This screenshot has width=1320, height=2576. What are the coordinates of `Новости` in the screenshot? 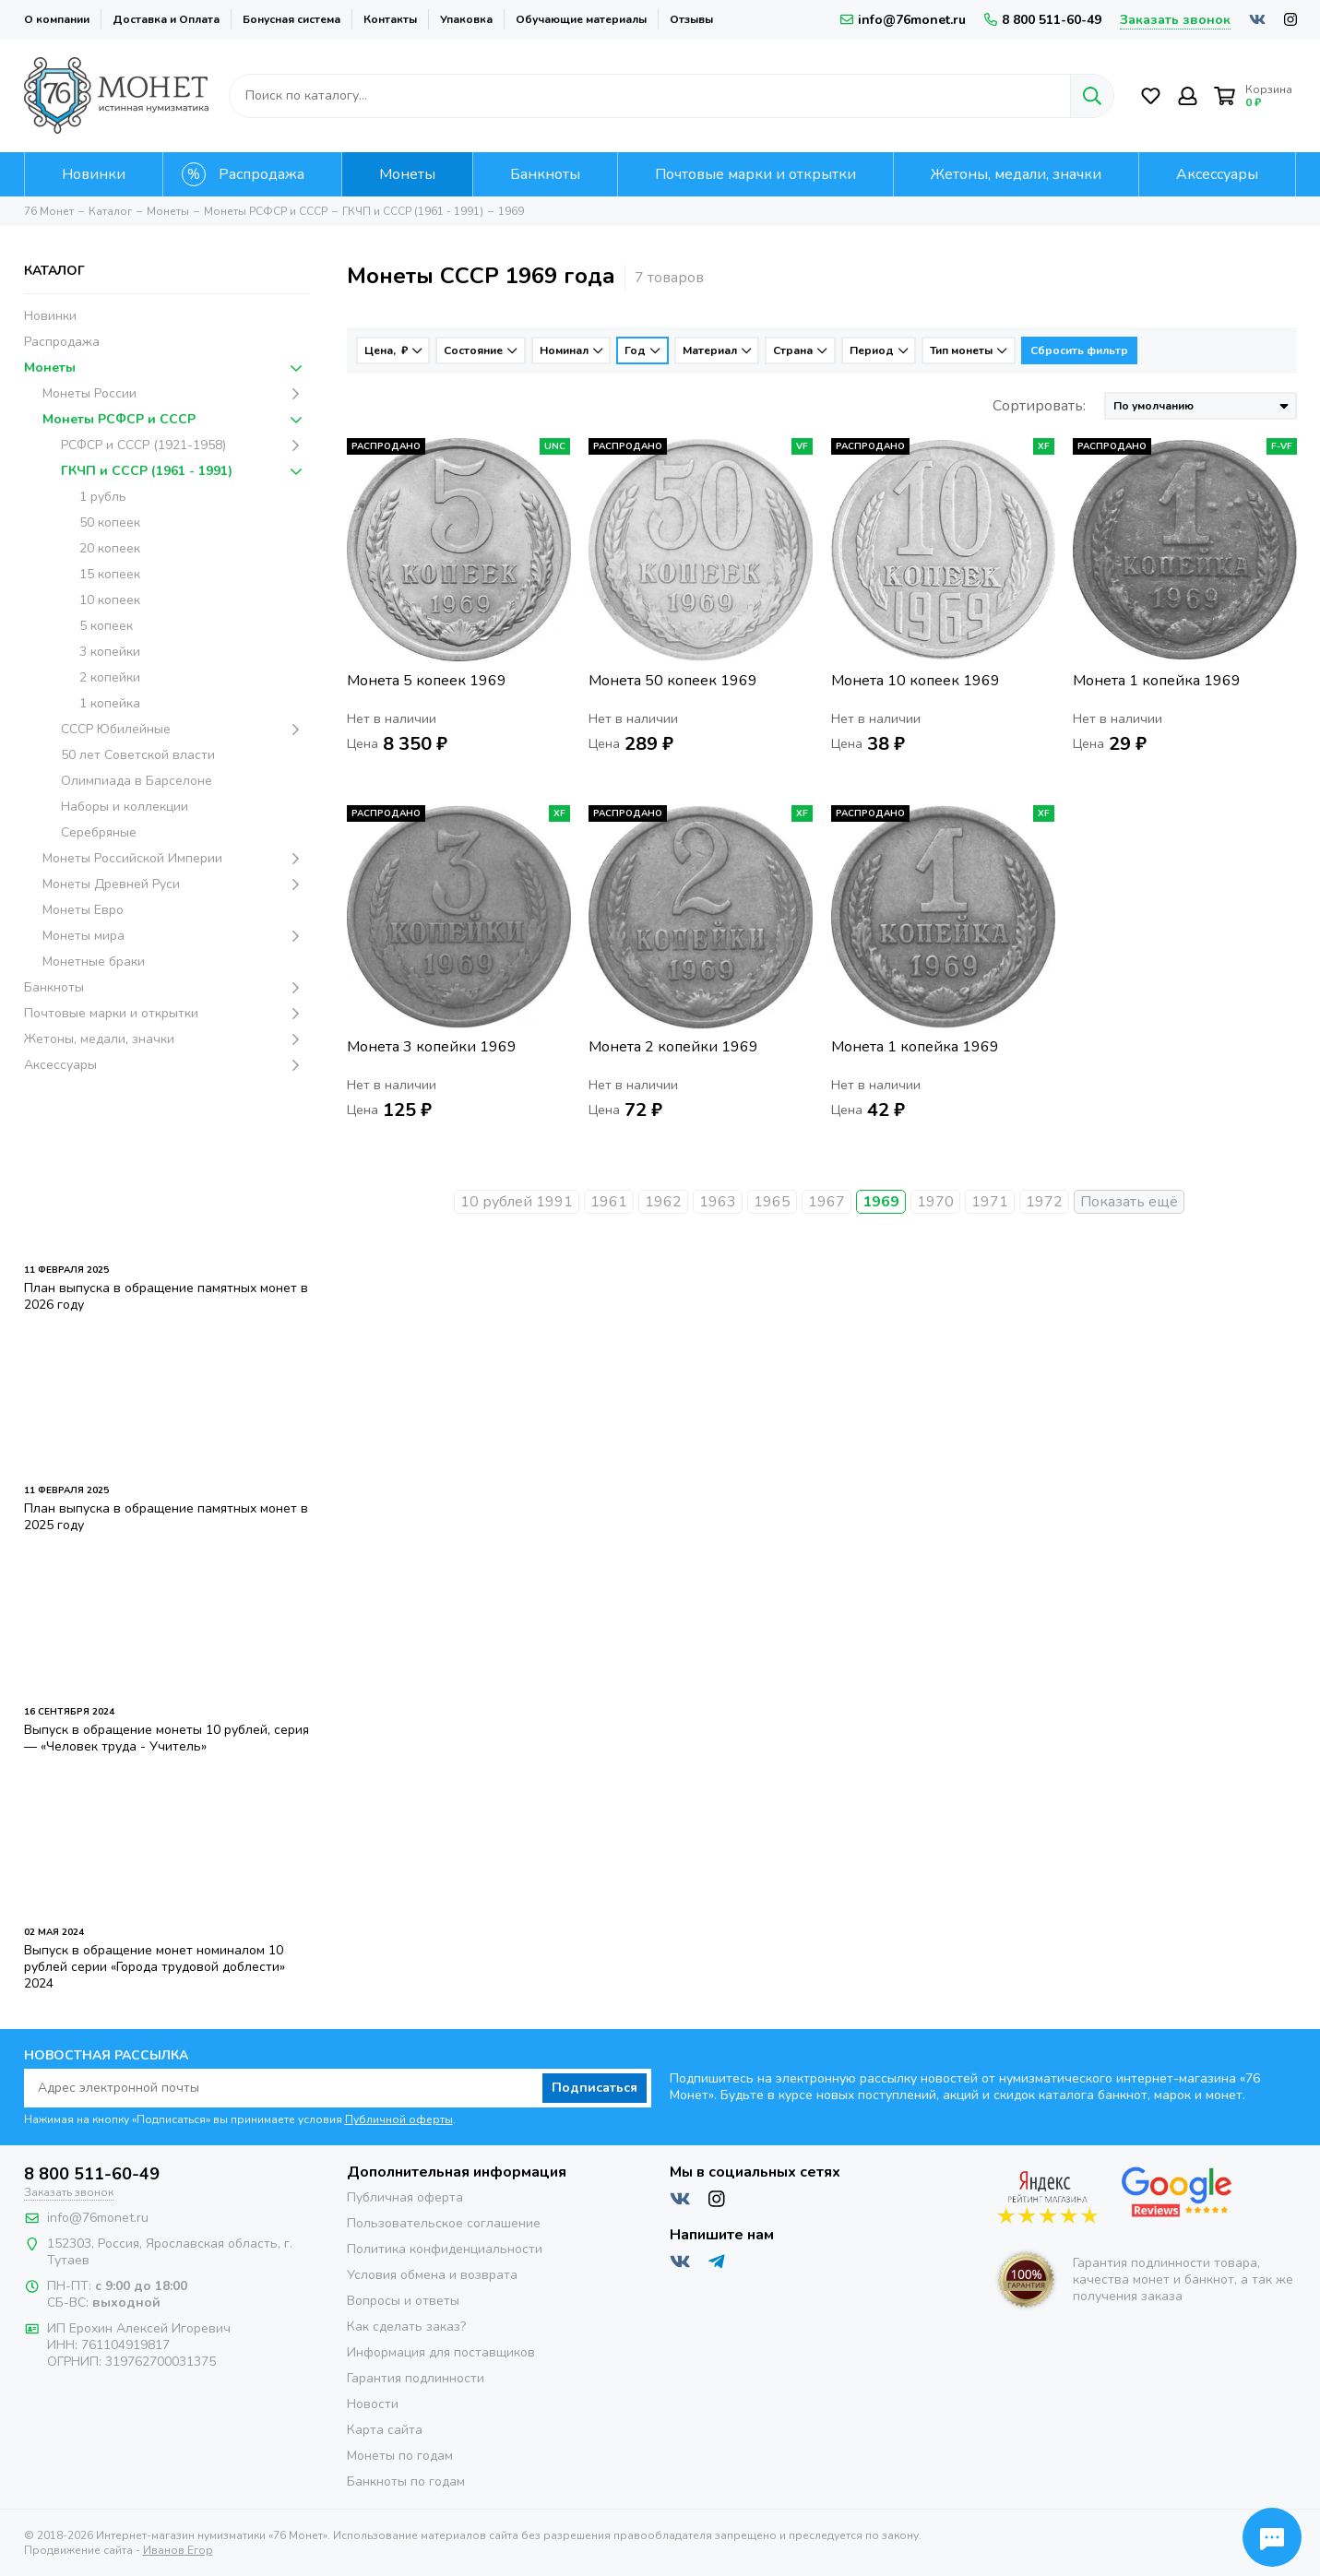 It's located at (372, 2404).